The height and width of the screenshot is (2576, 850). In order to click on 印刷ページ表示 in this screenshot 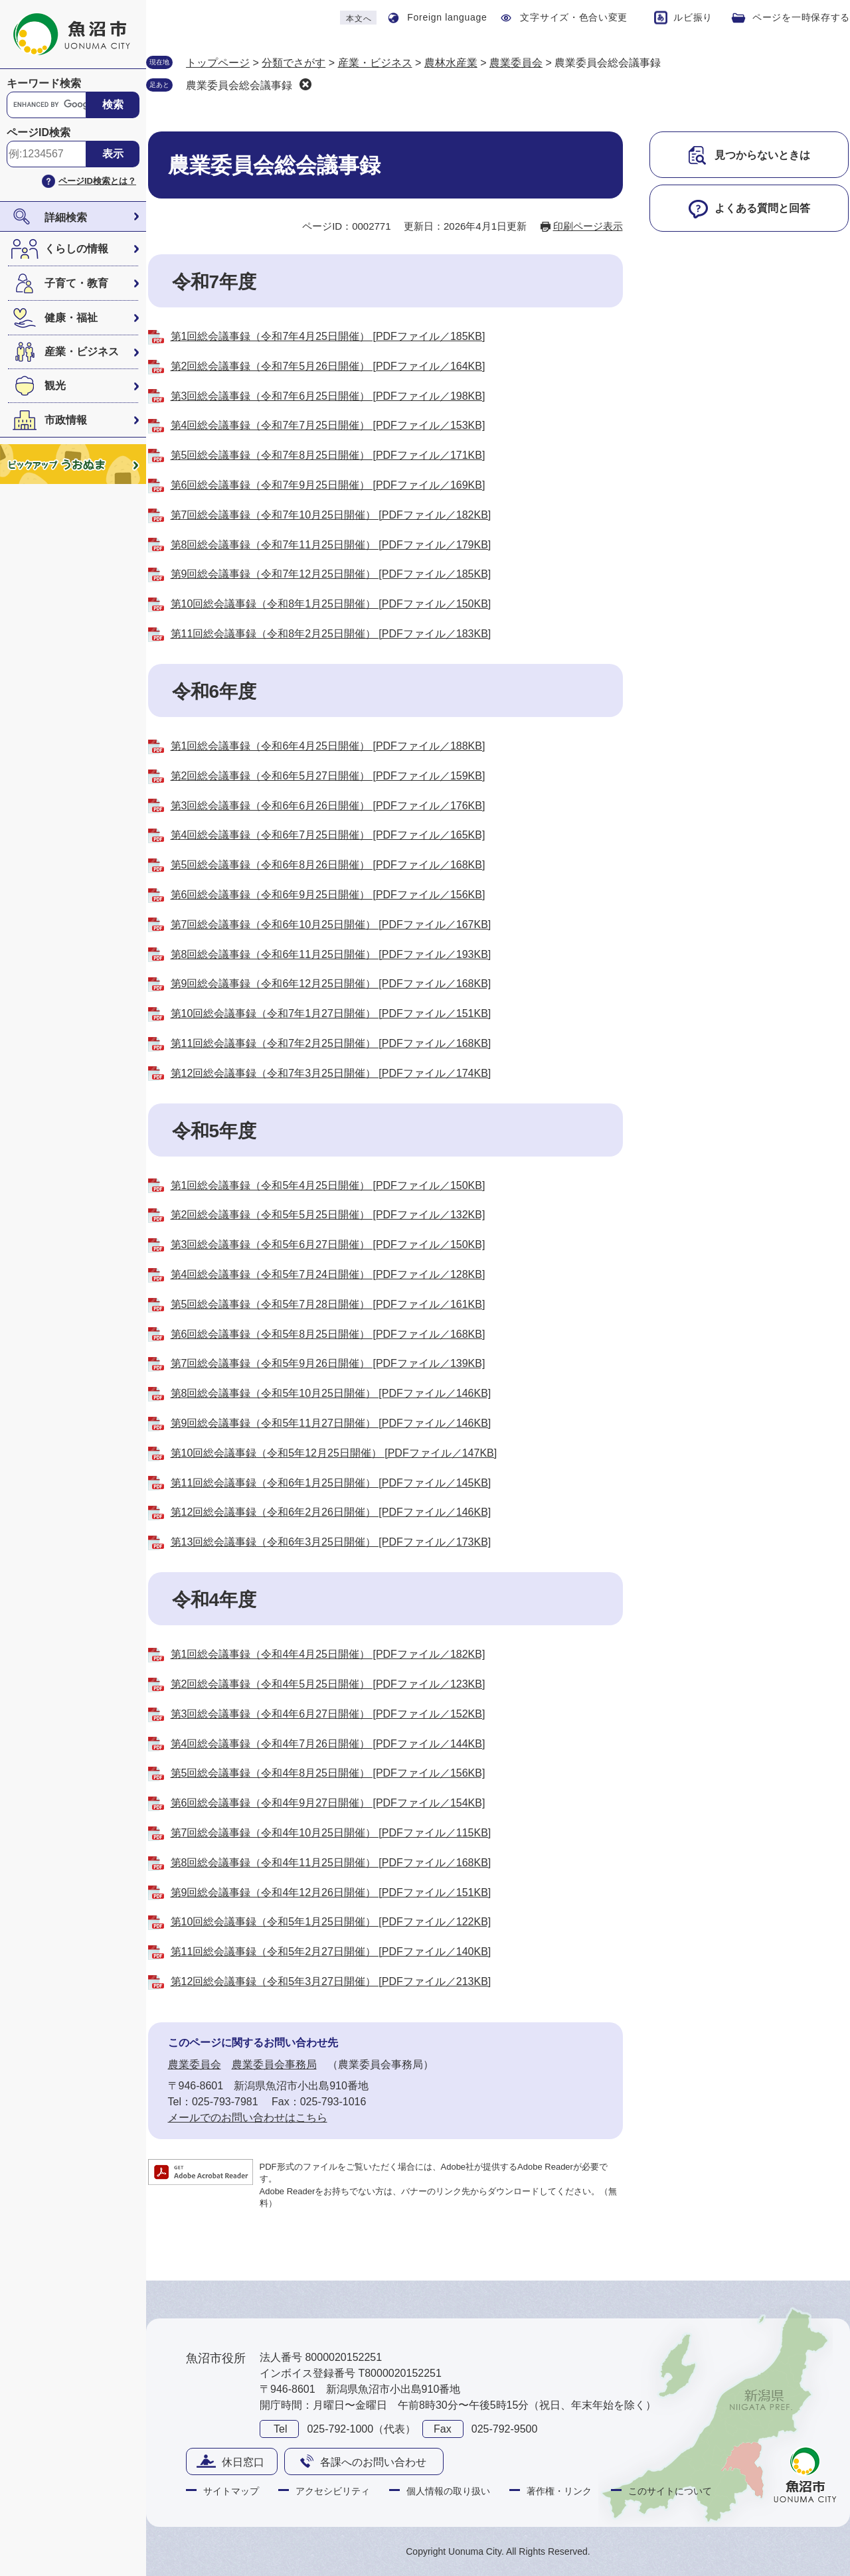, I will do `click(588, 226)`.